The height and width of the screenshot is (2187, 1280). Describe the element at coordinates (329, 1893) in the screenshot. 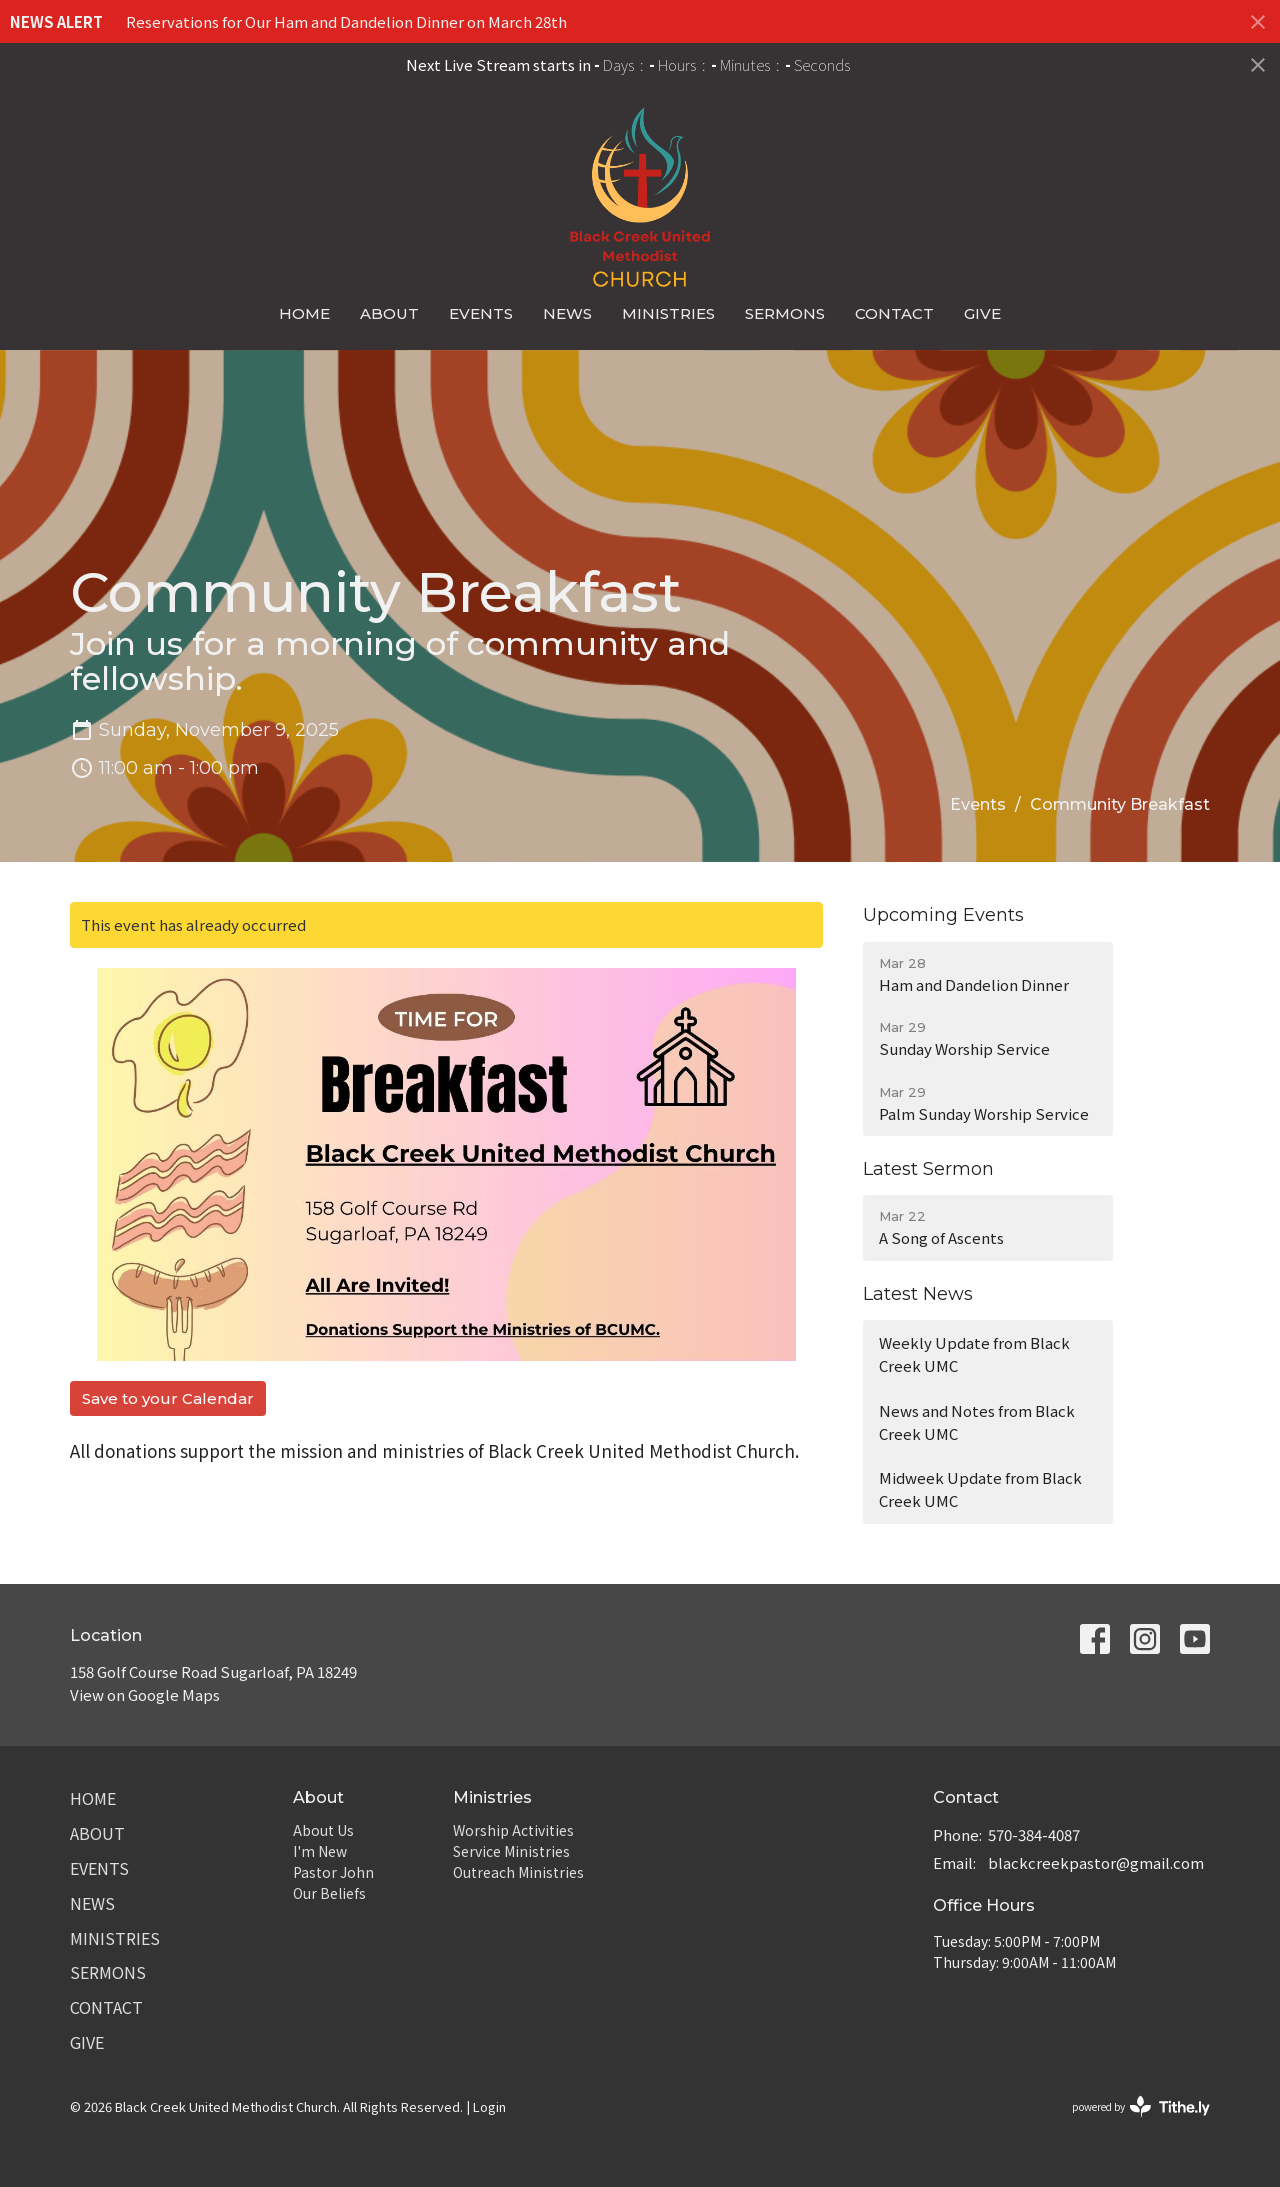

I see `Our Beliefs` at that location.